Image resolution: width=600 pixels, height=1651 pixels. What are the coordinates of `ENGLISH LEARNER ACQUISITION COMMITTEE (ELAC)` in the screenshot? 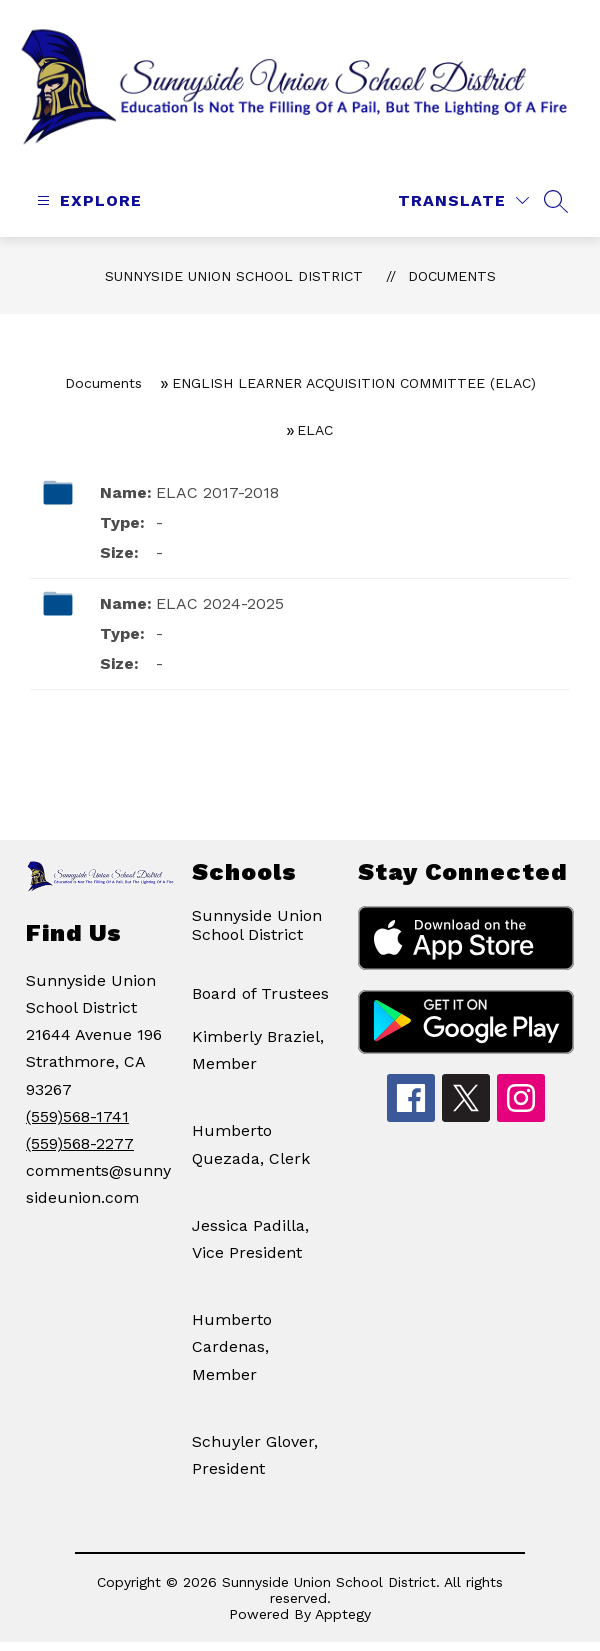 It's located at (354, 383).